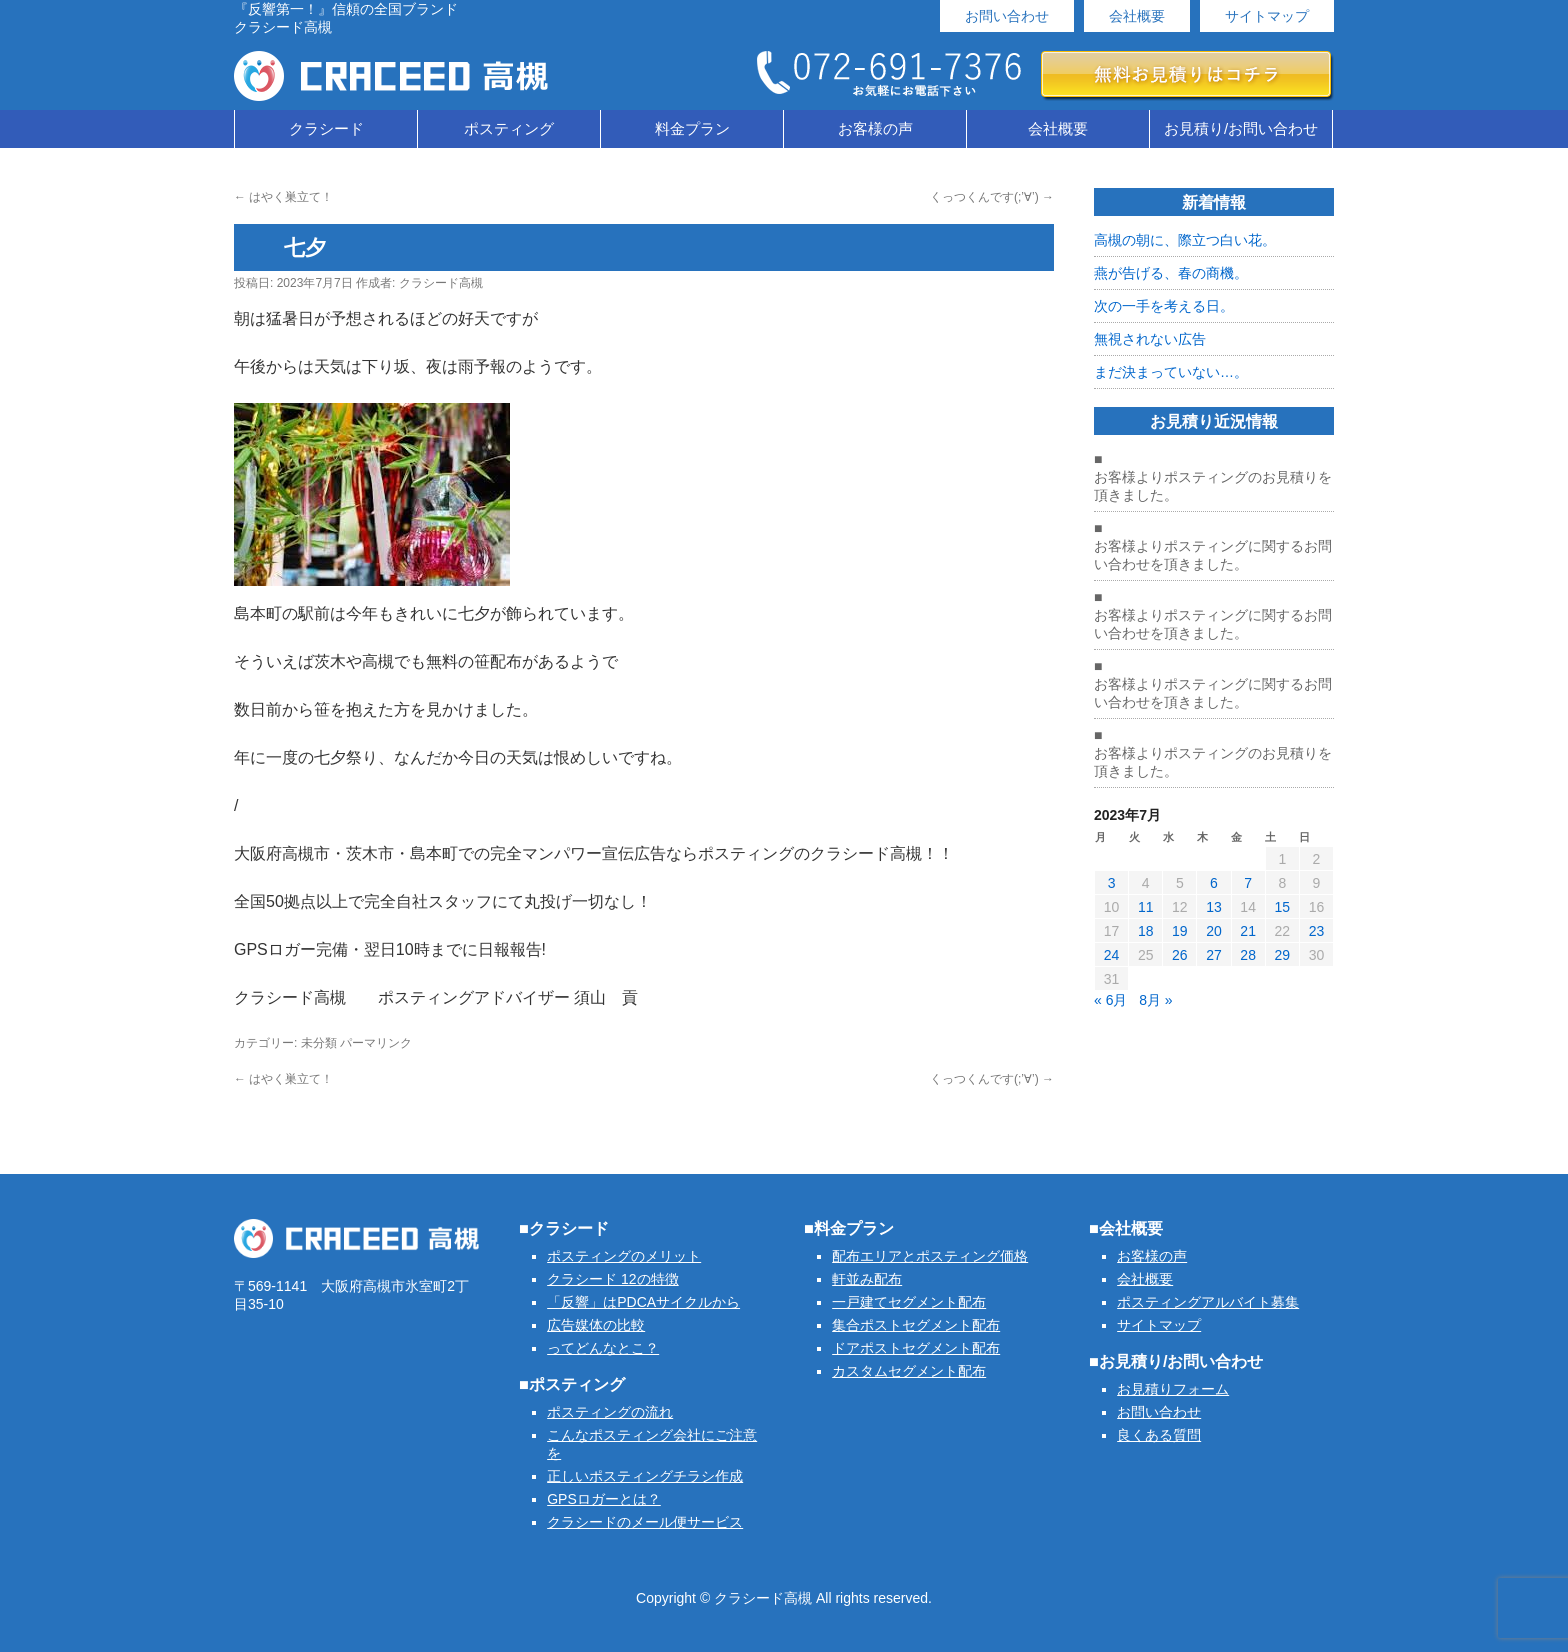 Image resolution: width=1568 pixels, height=1652 pixels. Describe the element at coordinates (624, 1256) in the screenshot. I see `ポスティングのメリット` at that location.